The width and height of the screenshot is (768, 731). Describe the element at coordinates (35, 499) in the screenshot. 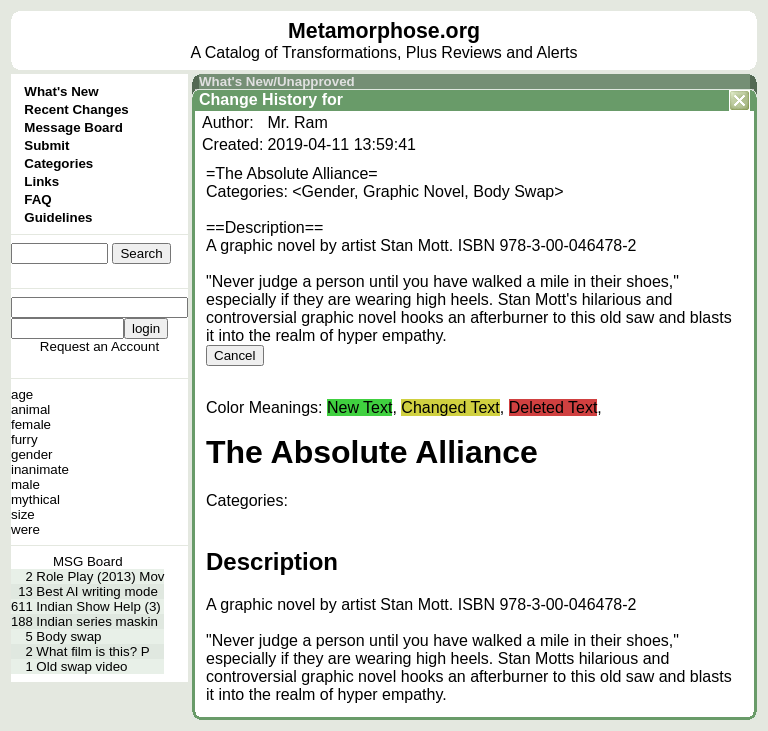

I see `mythical` at that location.